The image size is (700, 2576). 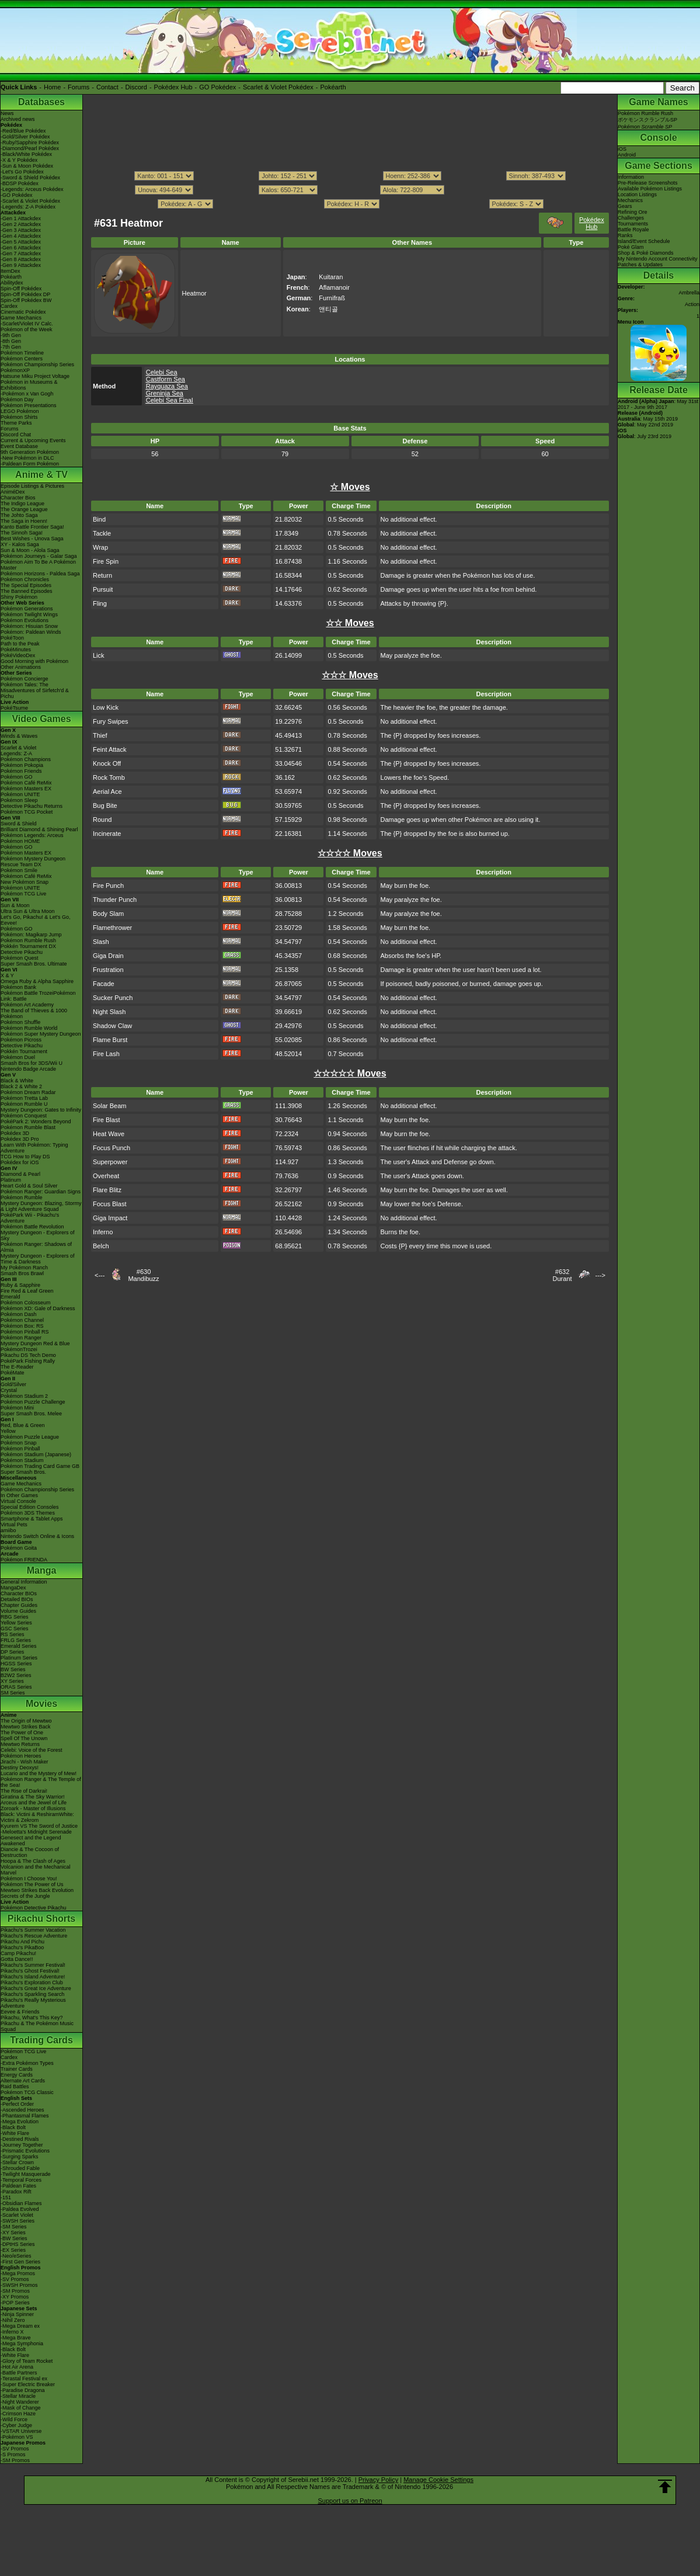 I want to click on Pokémon Trading Card Game GB, so click(x=40, y=1466).